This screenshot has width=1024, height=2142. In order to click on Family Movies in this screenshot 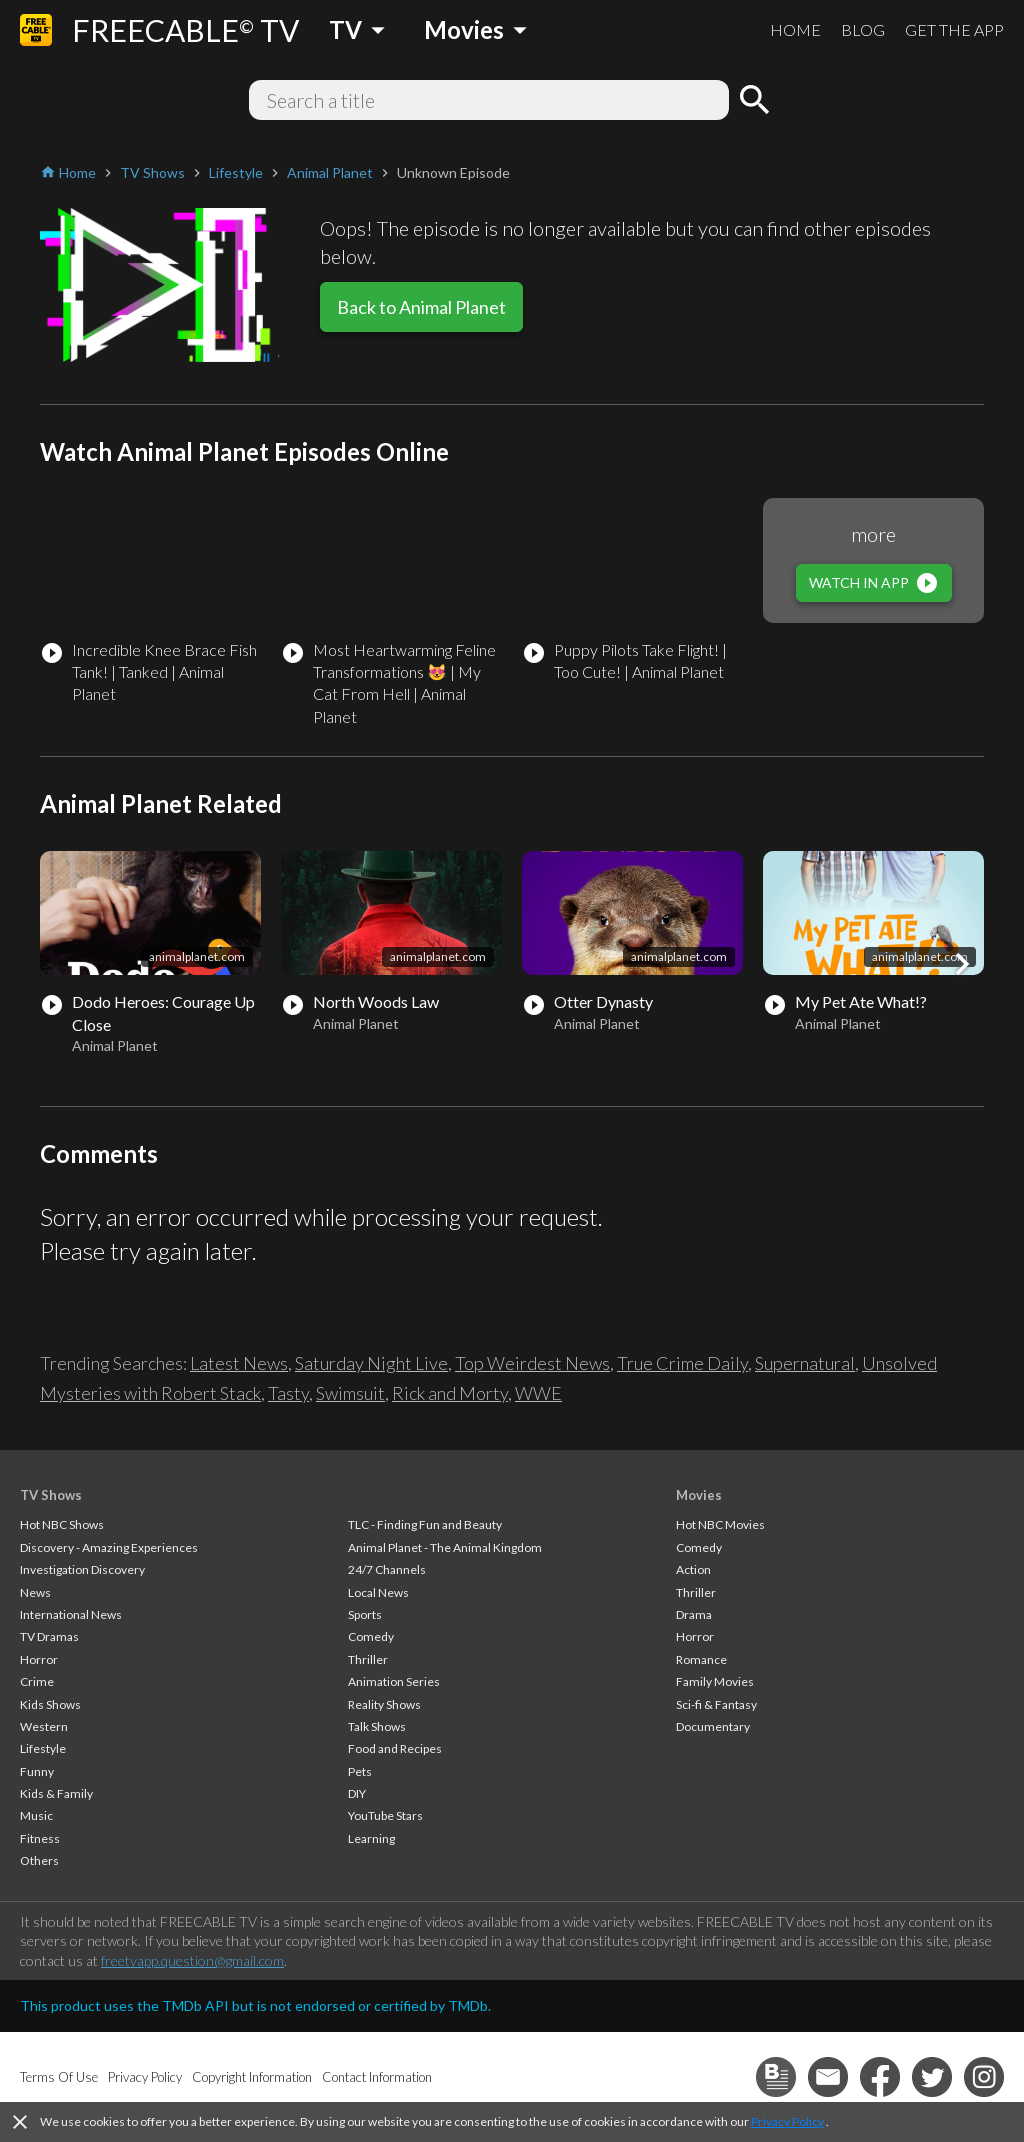, I will do `click(715, 1681)`.